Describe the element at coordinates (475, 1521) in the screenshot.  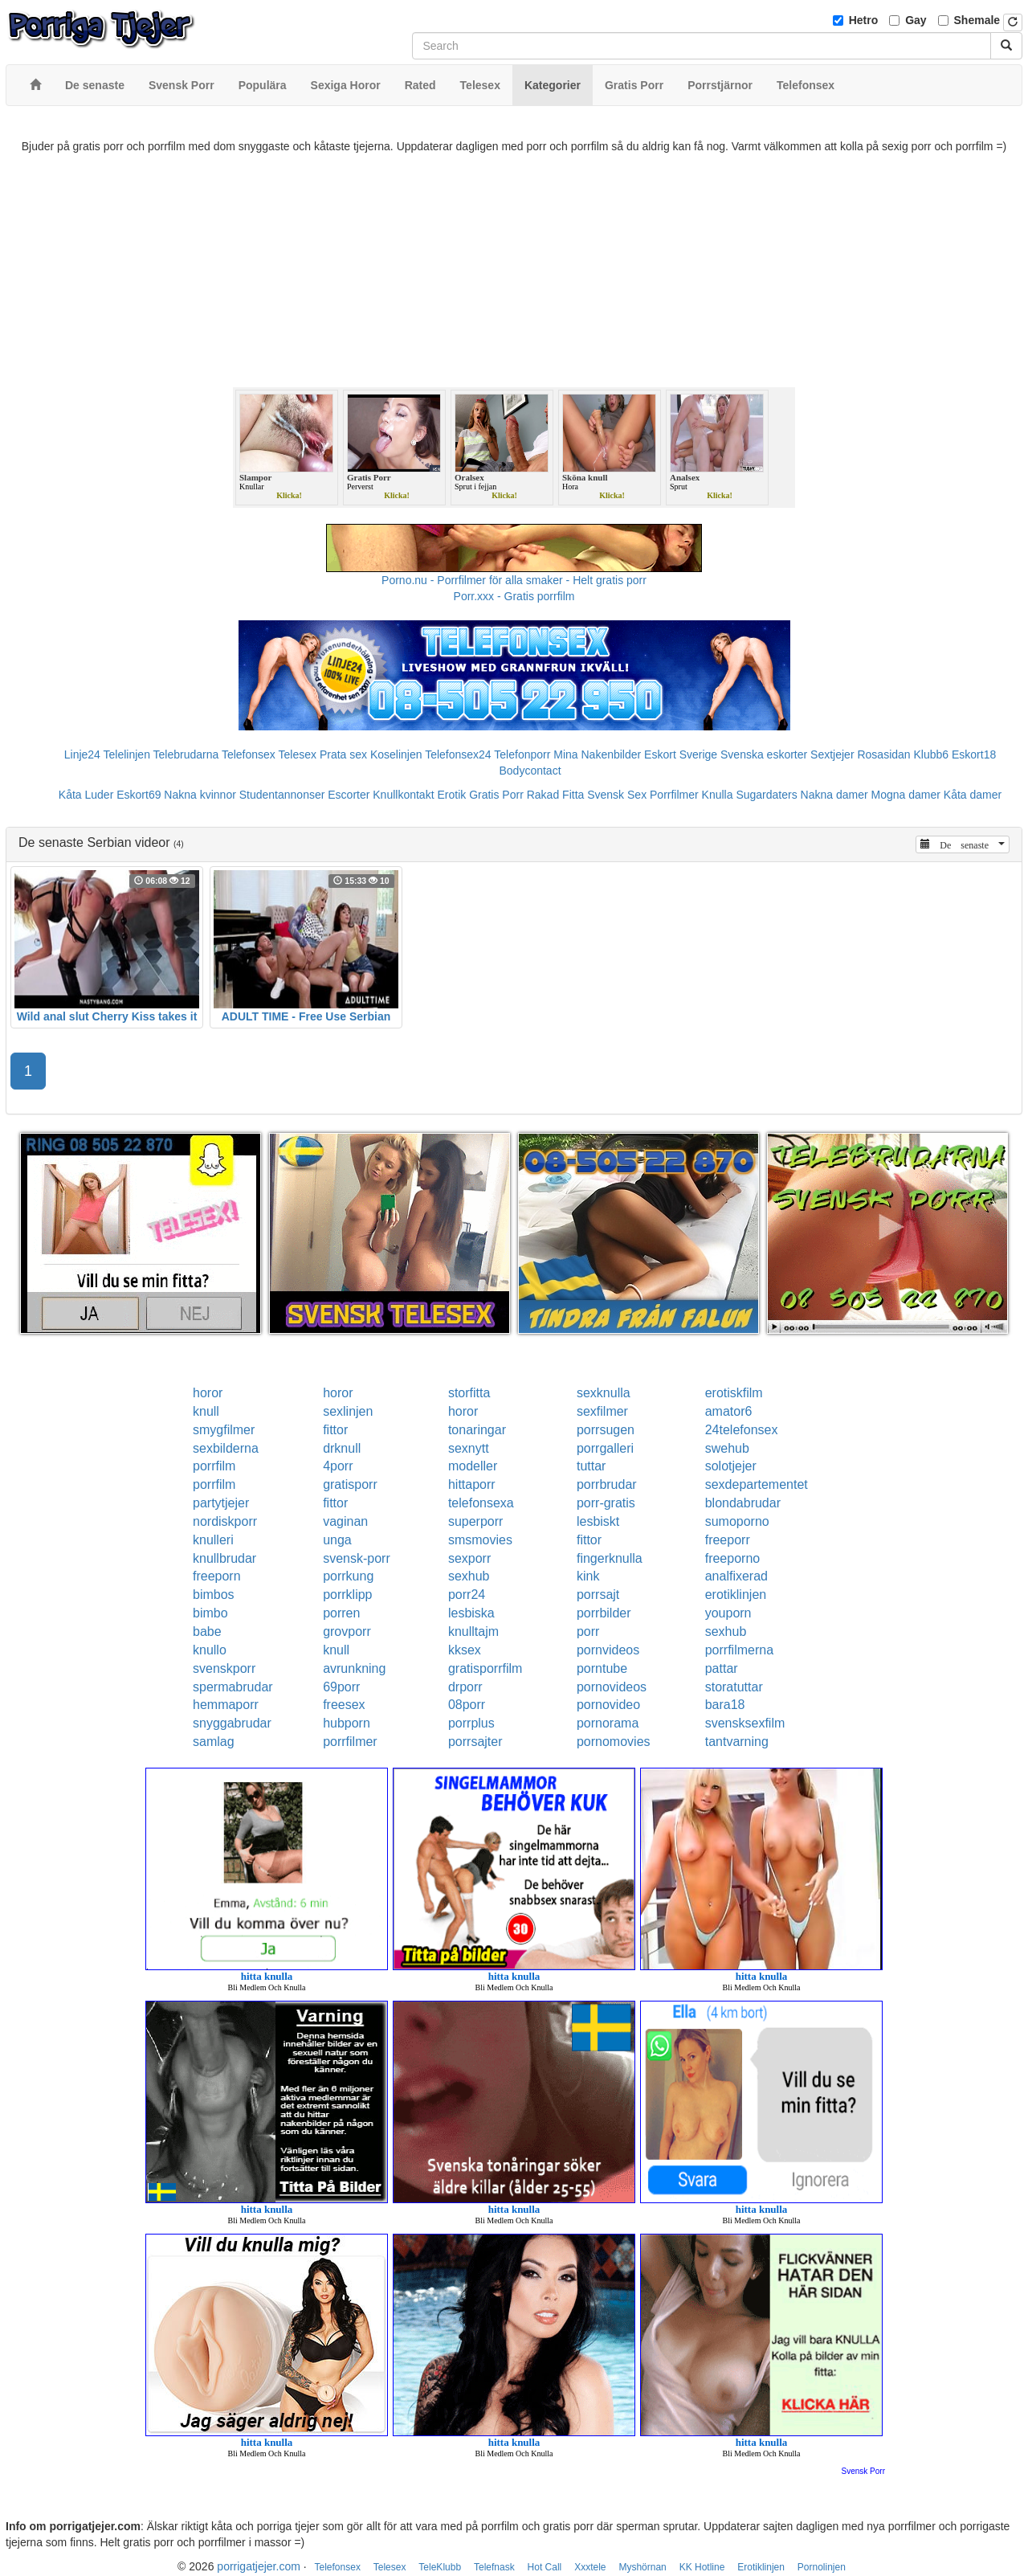
I see `superporr` at that location.